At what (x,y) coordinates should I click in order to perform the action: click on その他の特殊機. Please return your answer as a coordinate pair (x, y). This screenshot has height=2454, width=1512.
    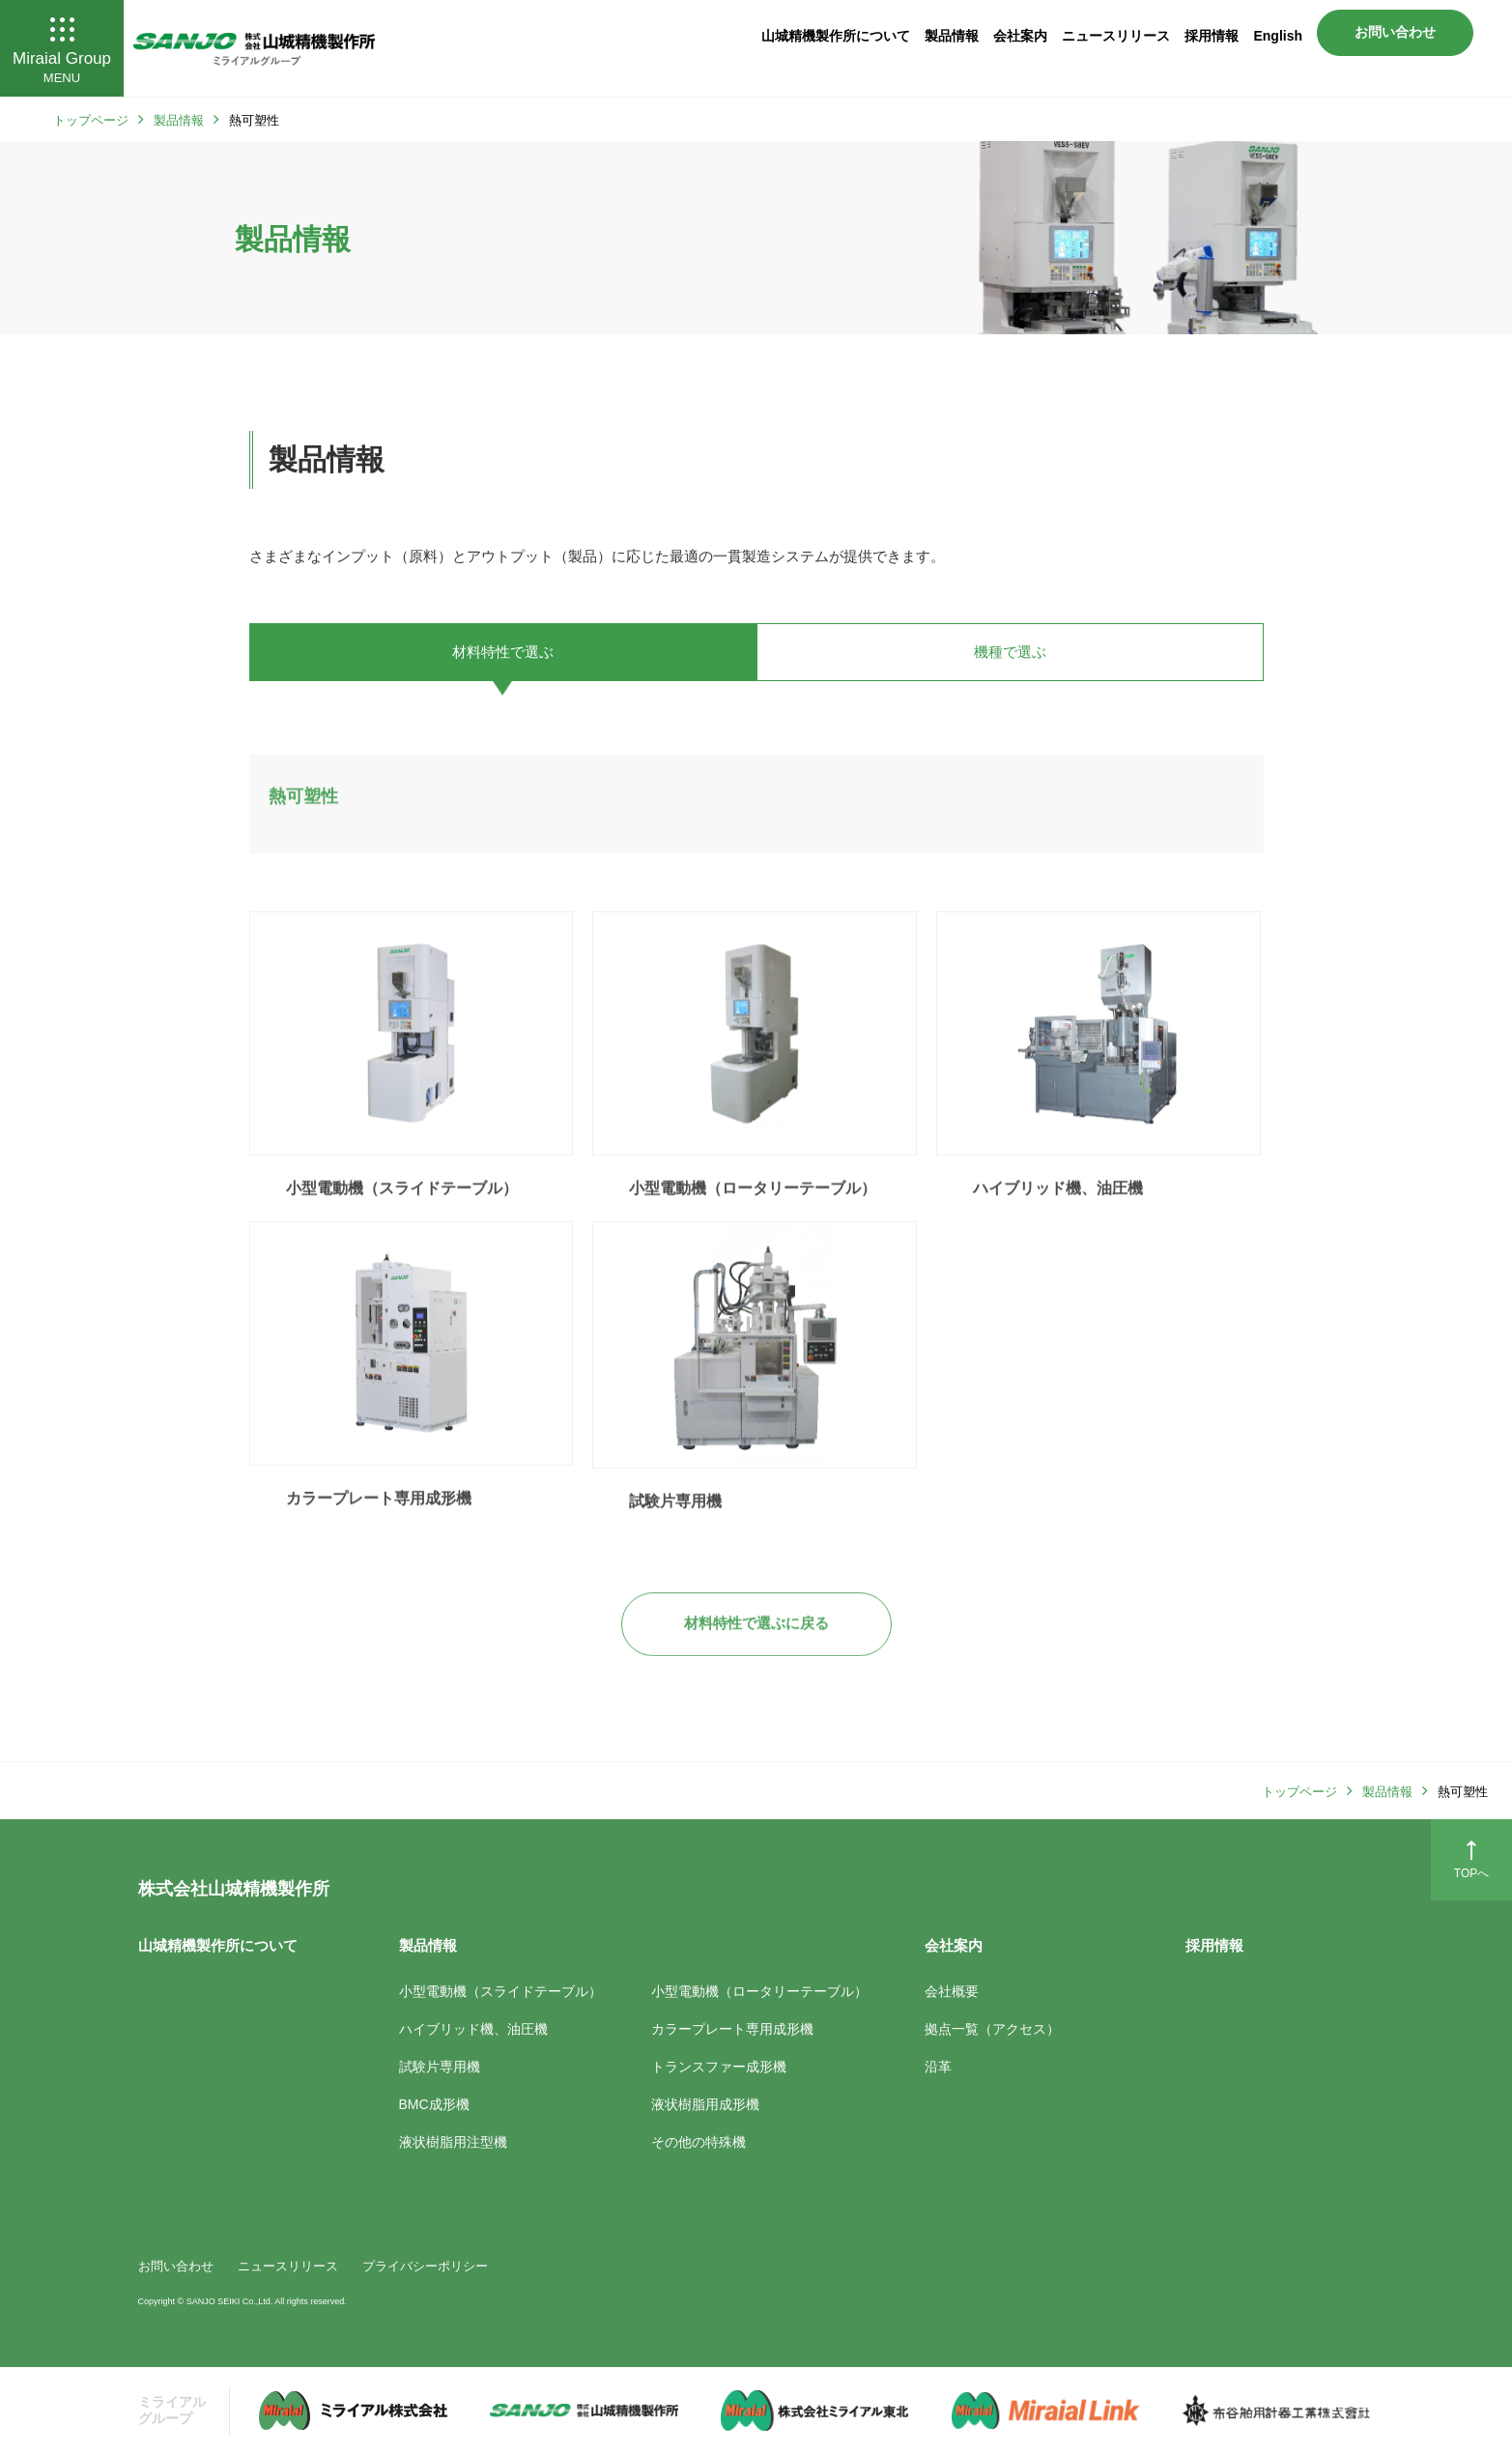
    Looking at the image, I should click on (698, 2142).